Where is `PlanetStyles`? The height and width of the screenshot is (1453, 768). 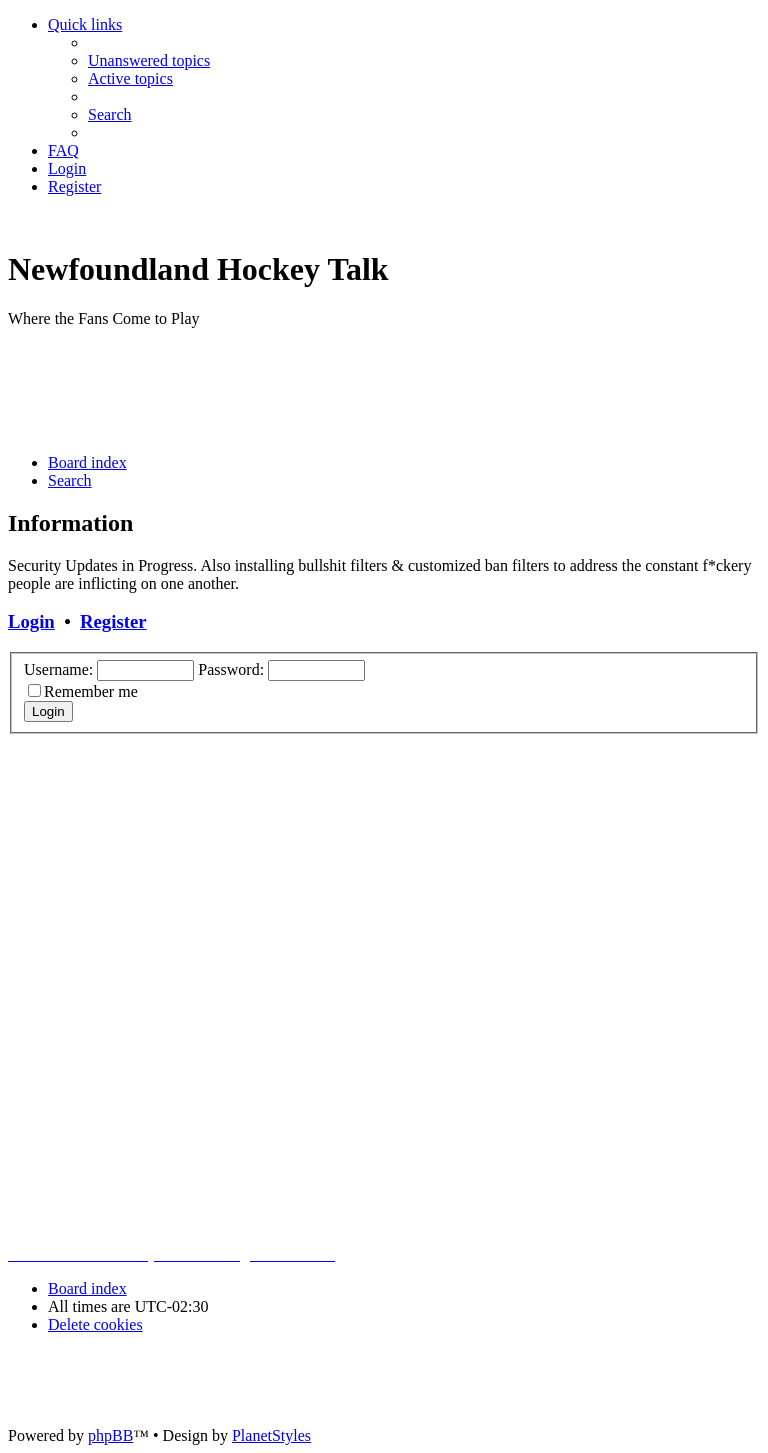 PlanetStyles is located at coordinates (271, 1435).